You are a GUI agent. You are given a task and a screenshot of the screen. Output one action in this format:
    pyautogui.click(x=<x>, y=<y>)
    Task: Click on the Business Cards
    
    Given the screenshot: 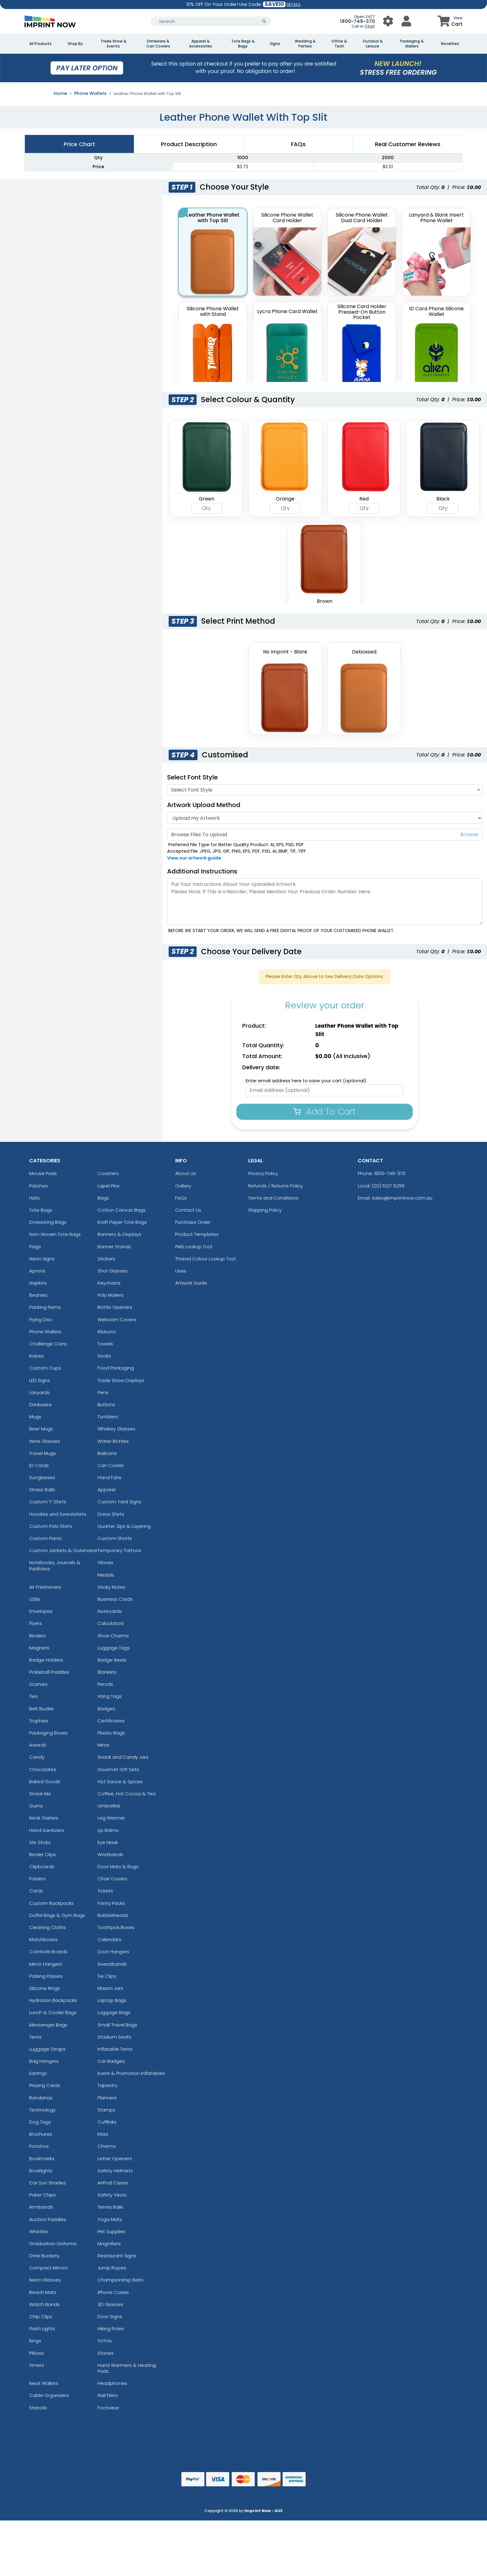 What is the action you would take?
    pyautogui.click(x=115, y=1599)
    